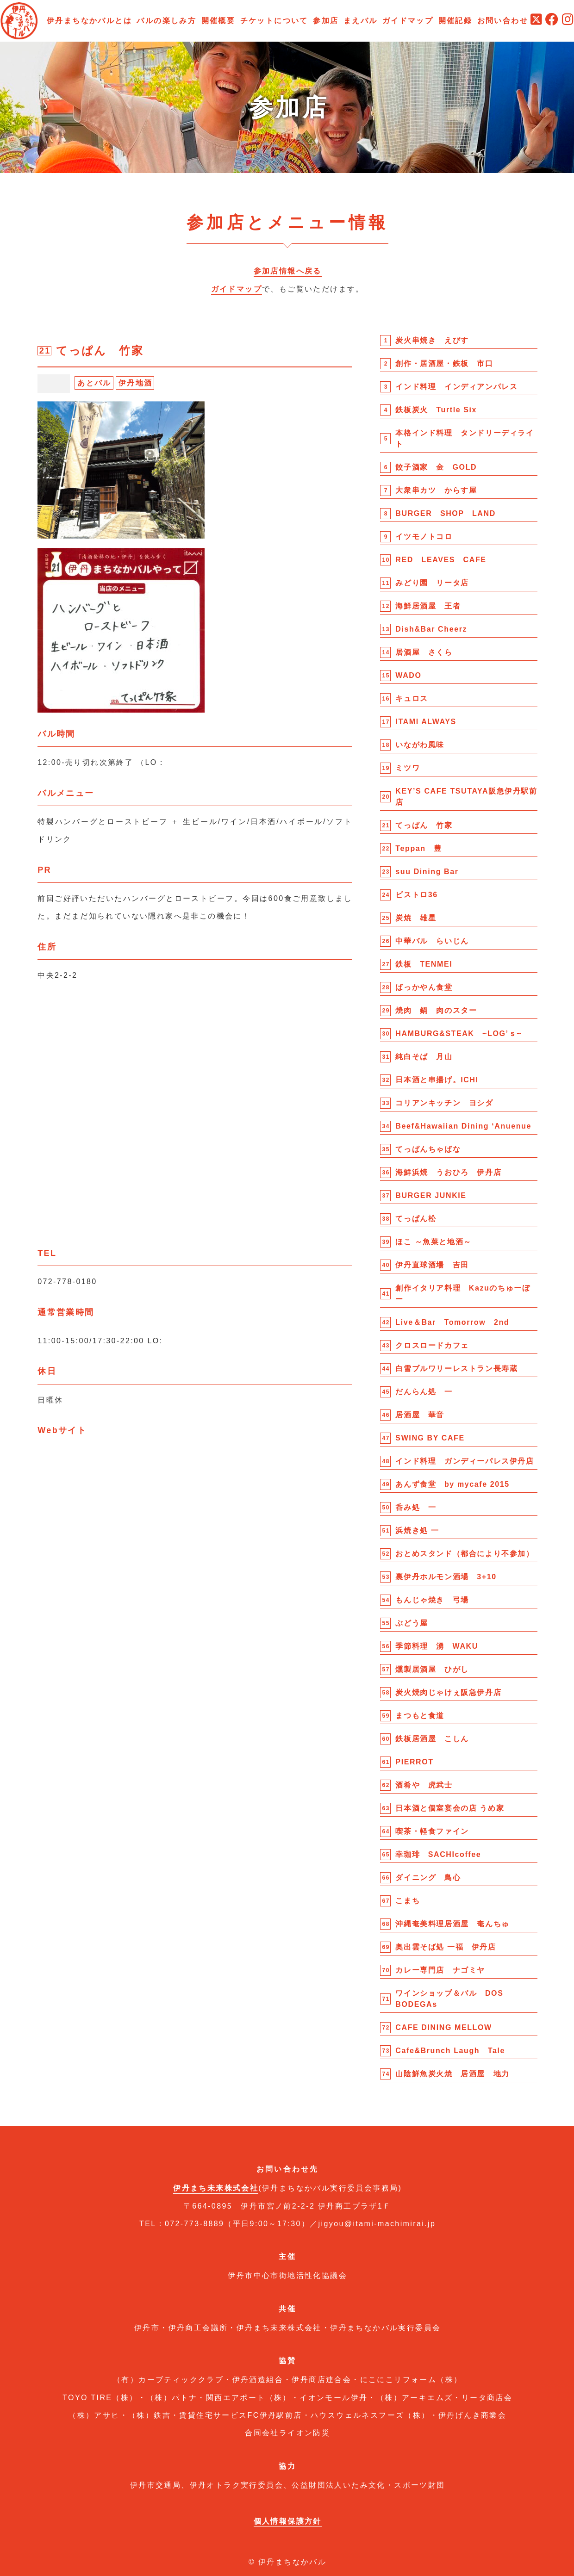 The width and height of the screenshot is (574, 2576). What do you see at coordinates (436, 410) in the screenshot?
I see `鉄板炭火 Turtle Six` at bounding box center [436, 410].